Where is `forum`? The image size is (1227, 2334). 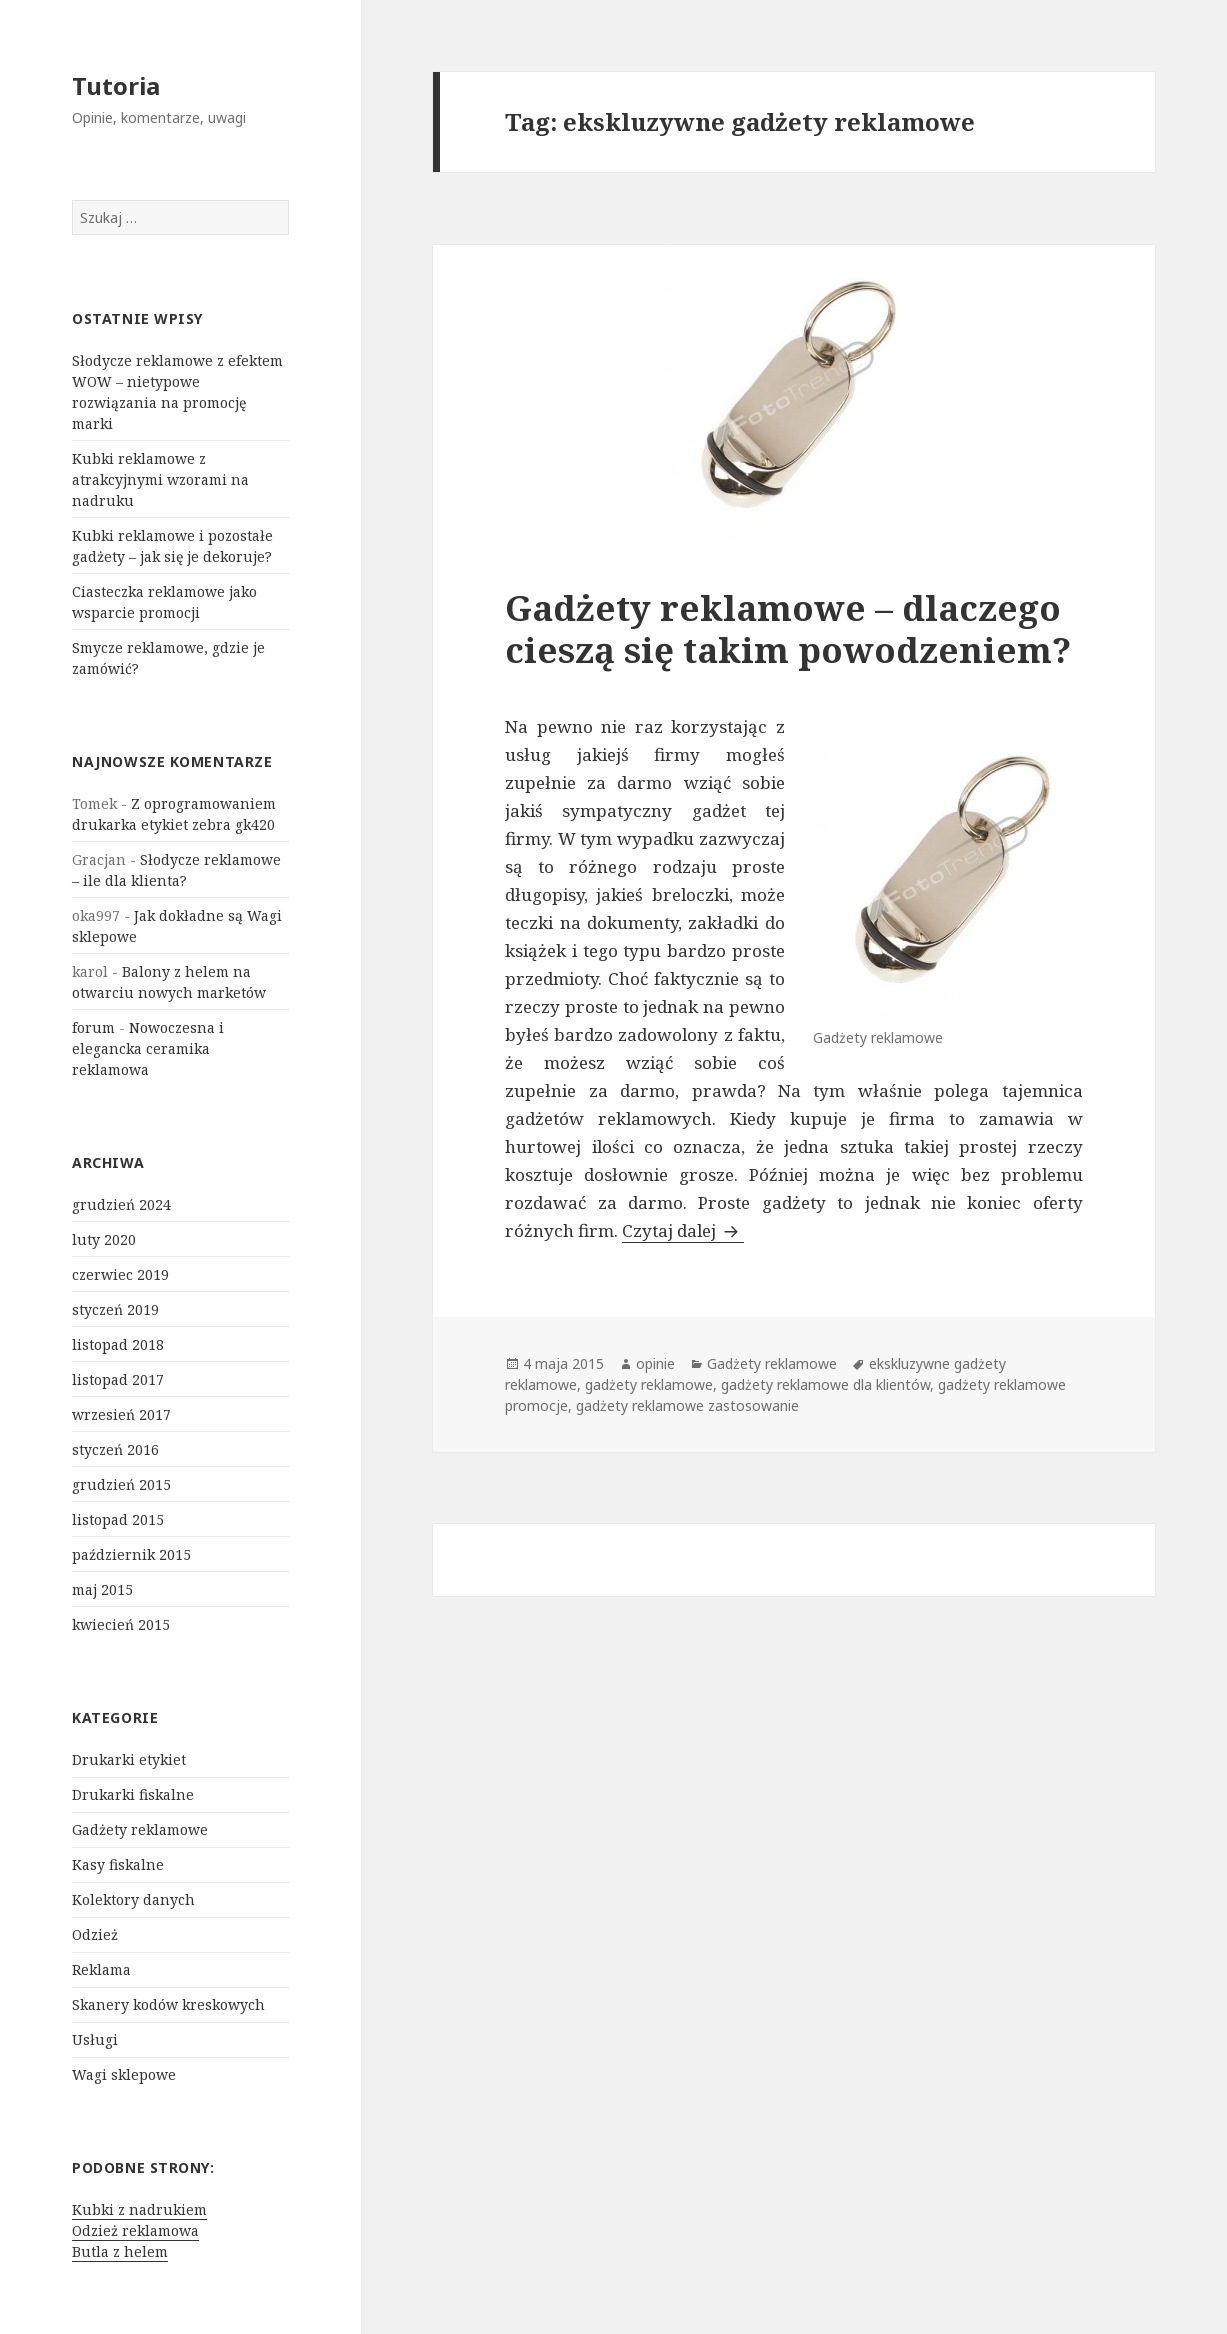
forum is located at coordinates (93, 1027).